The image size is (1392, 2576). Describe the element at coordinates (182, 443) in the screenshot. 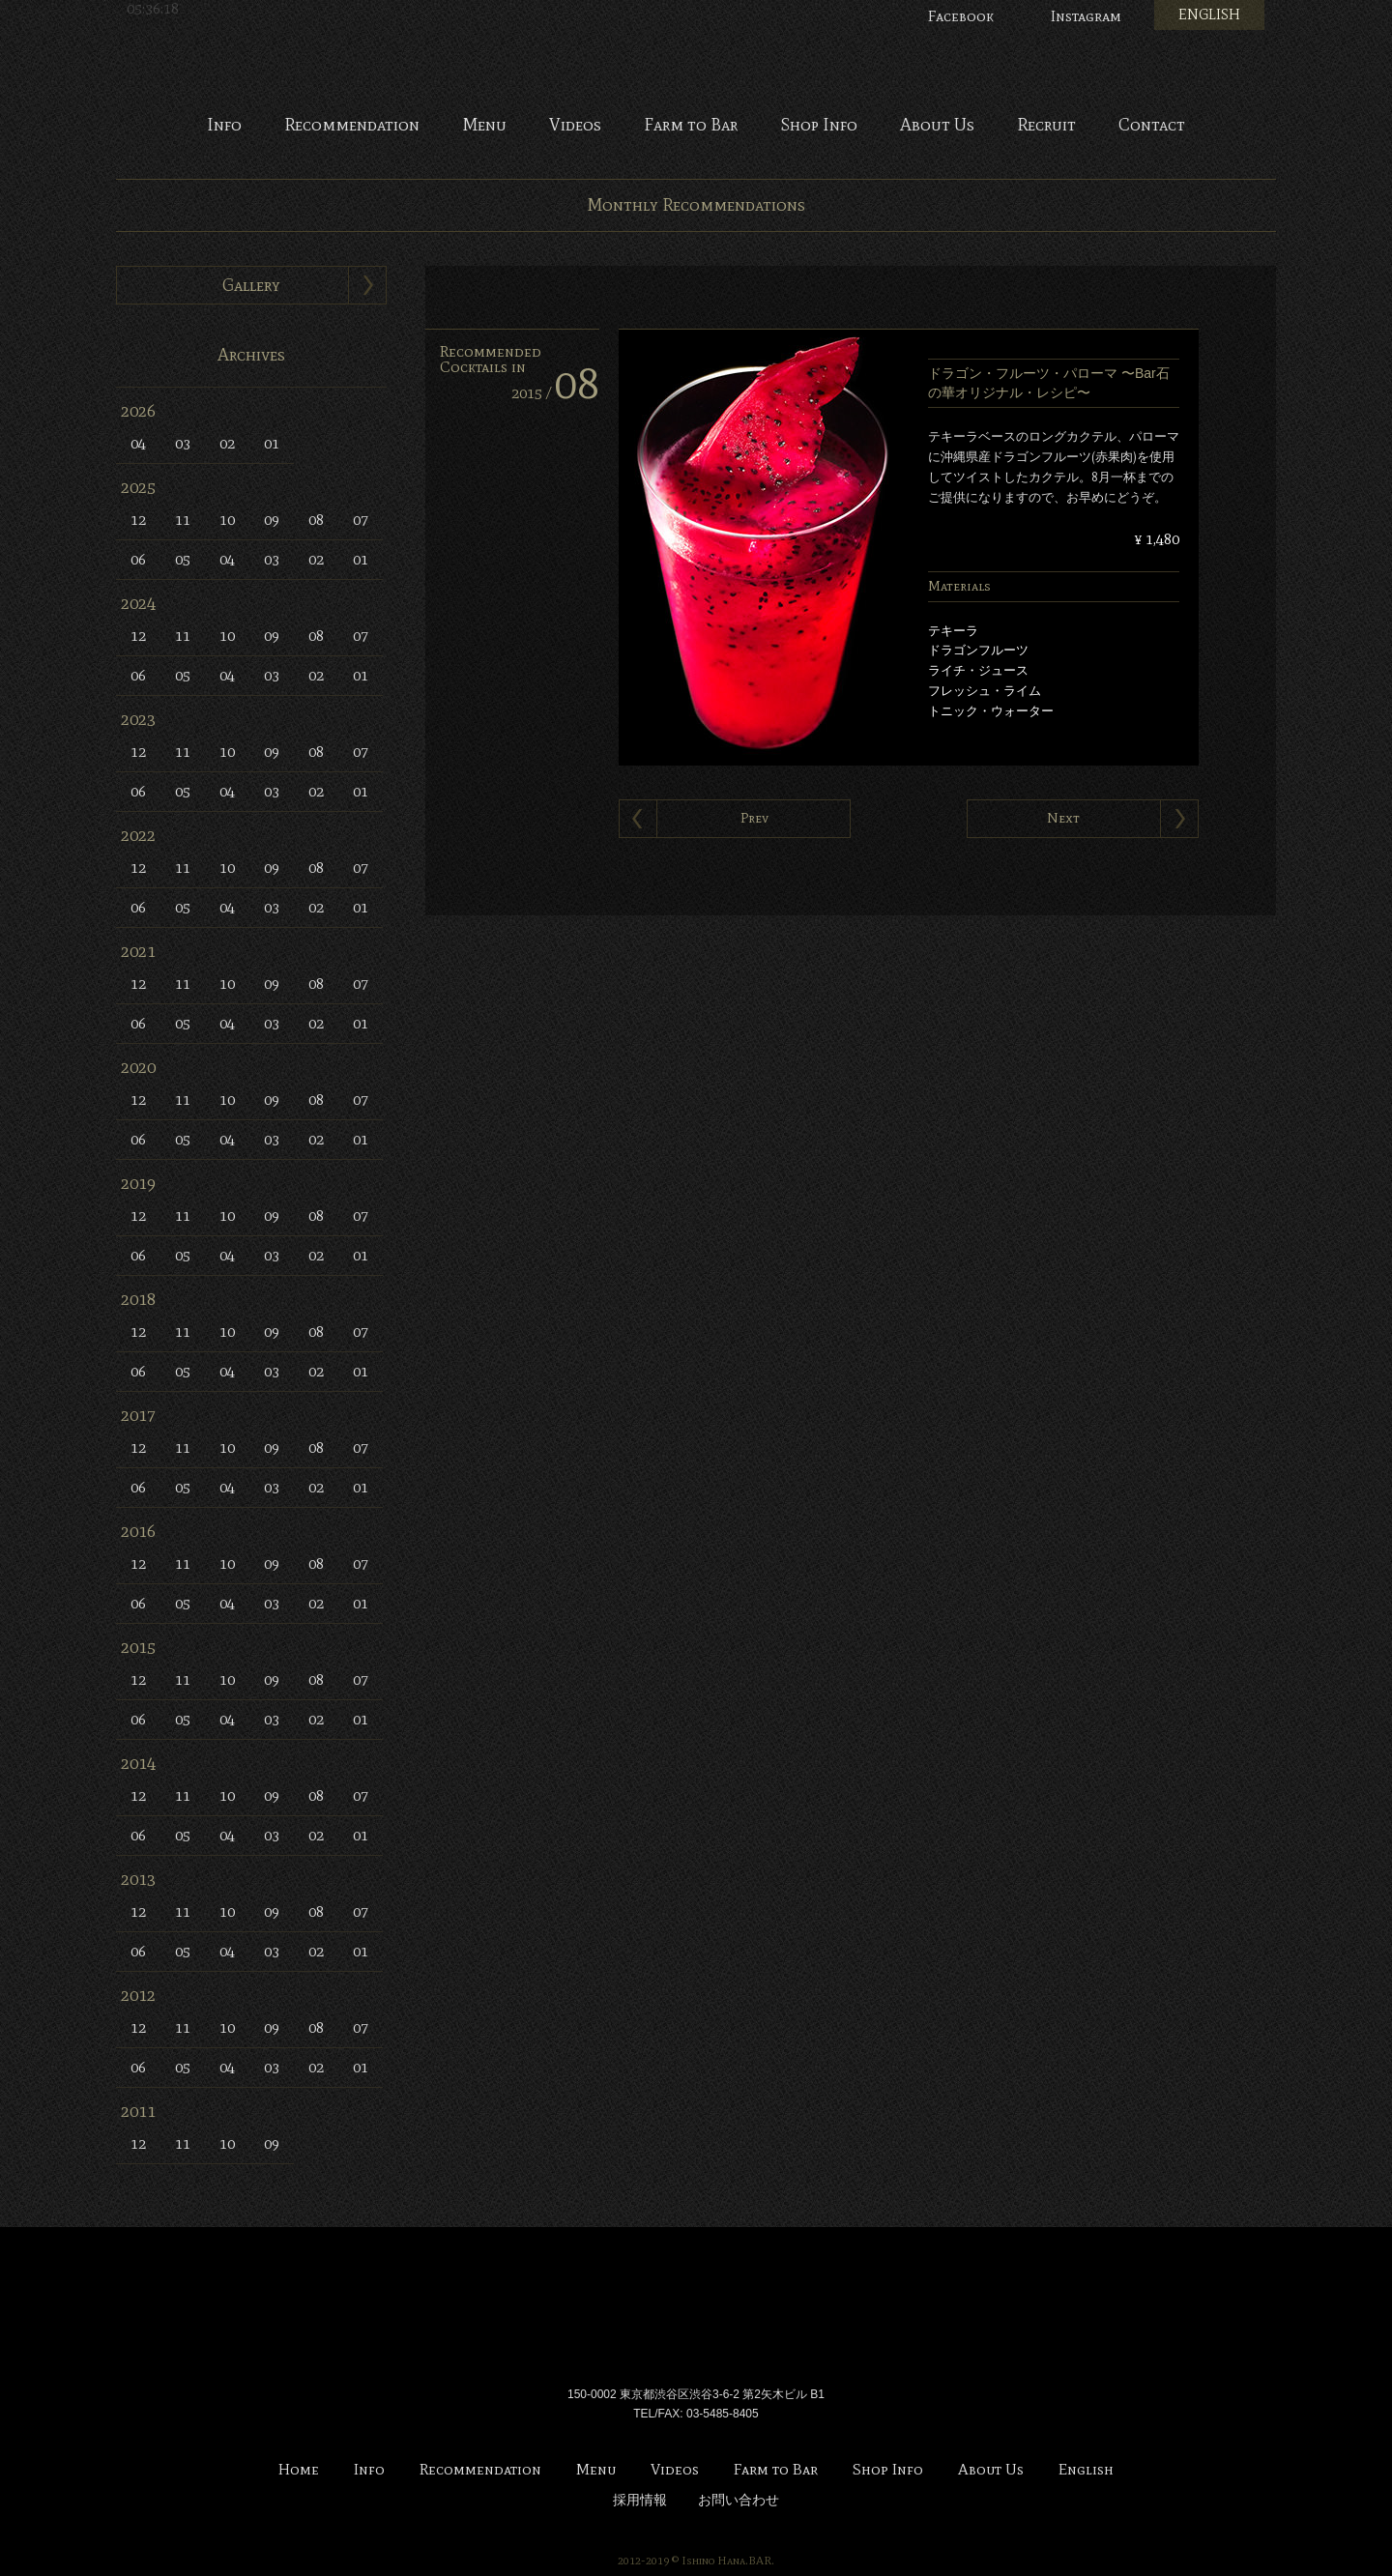

I see `03` at that location.